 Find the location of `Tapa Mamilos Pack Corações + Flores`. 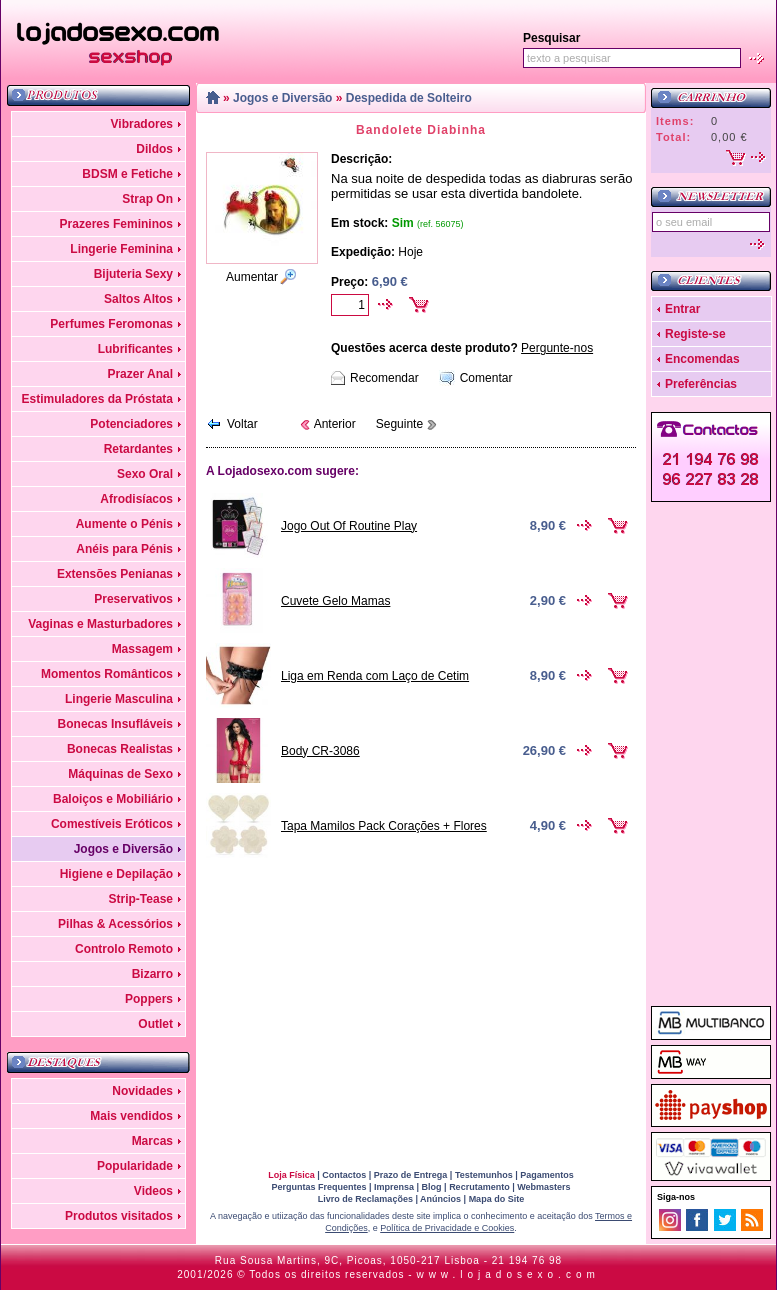

Tapa Mamilos Pack Corações + Flores is located at coordinates (384, 826).